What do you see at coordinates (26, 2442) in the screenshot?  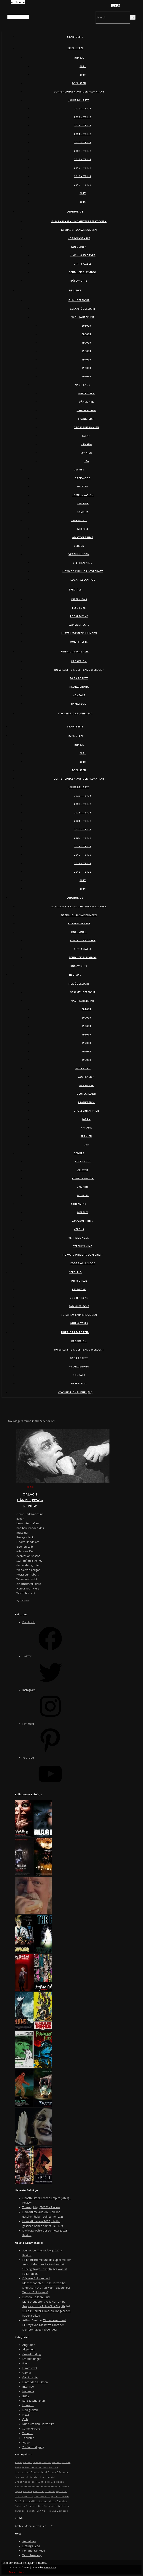 I see `Video` at bounding box center [26, 2442].